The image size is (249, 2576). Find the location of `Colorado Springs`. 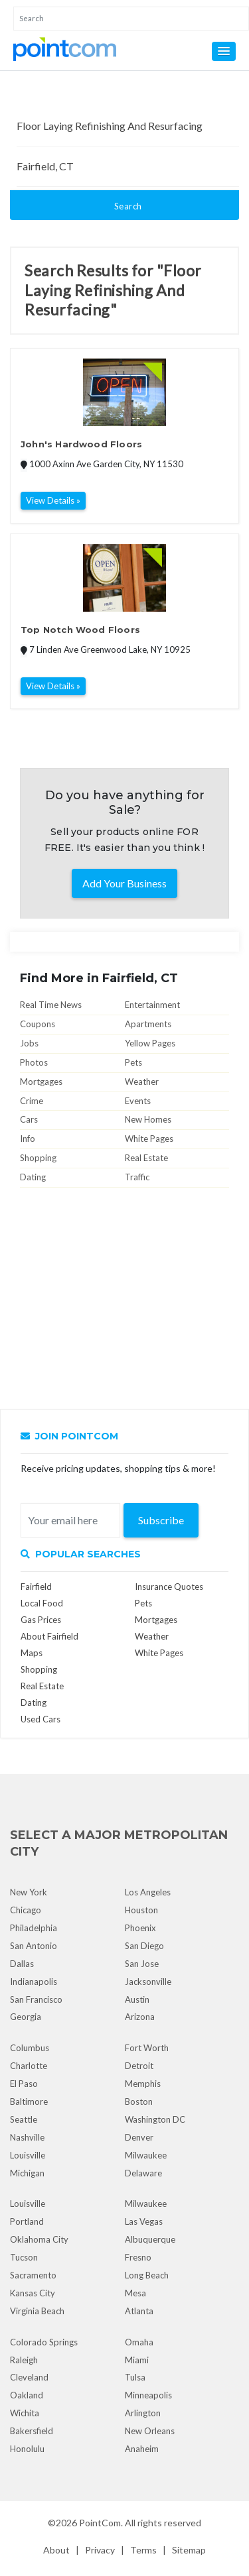

Colorado Springs is located at coordinates (44, 2342).